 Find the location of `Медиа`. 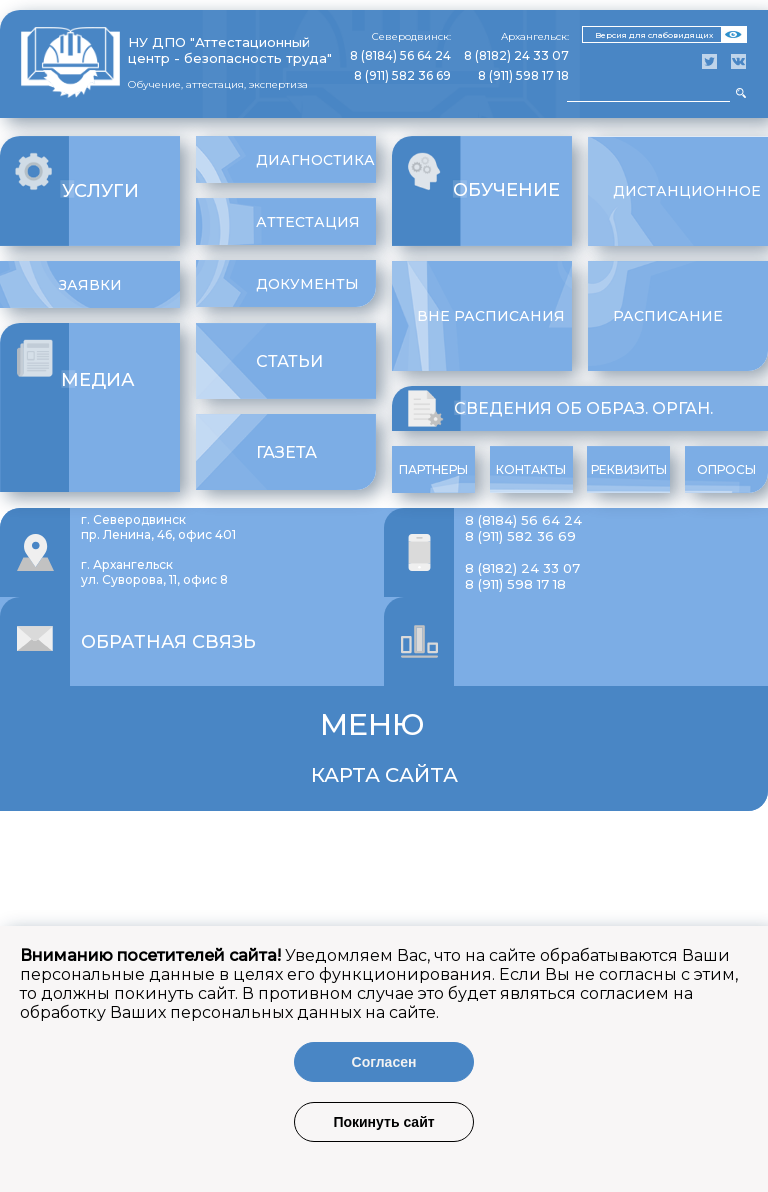

Медиа is located at coordinates (98, 380).